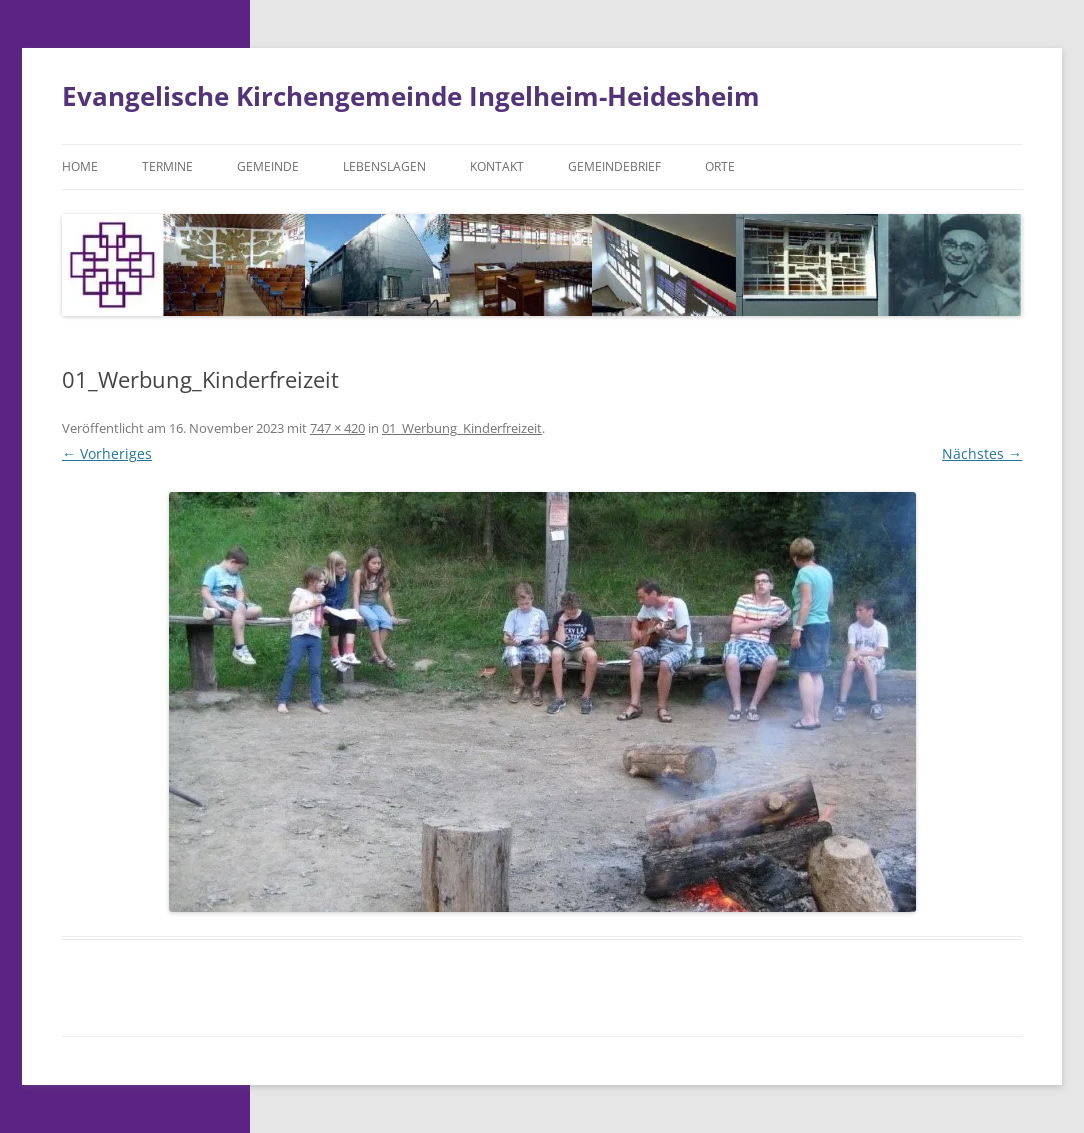  What do you see at coordinates (982, 453) in the screenshot?
I see `Nächstes →` at bounding box center [982, 453].